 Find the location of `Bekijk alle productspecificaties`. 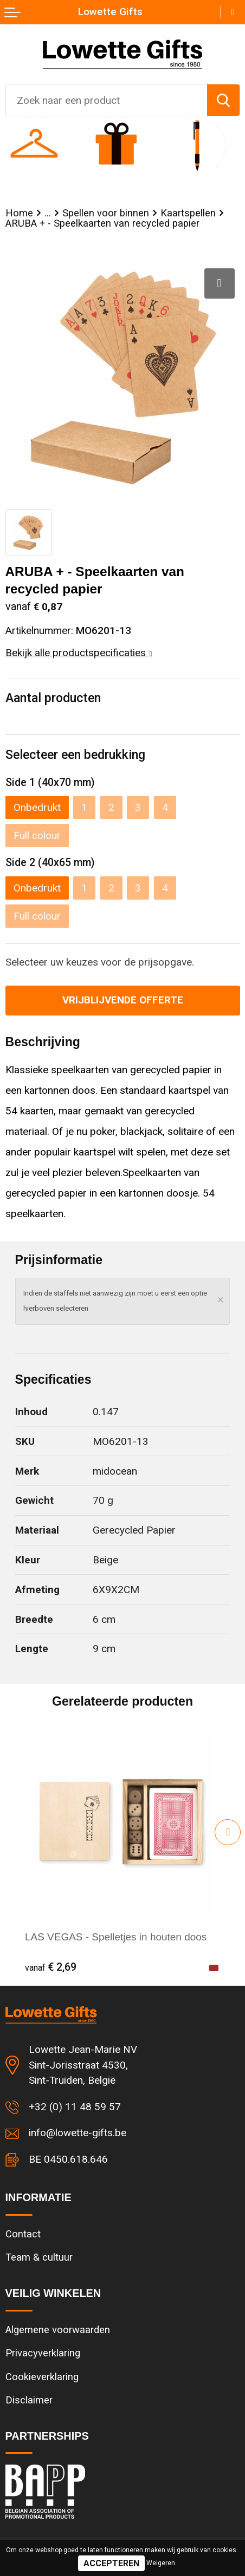

Bekijk alle productspecificaties is located at coordinates (78, 652).